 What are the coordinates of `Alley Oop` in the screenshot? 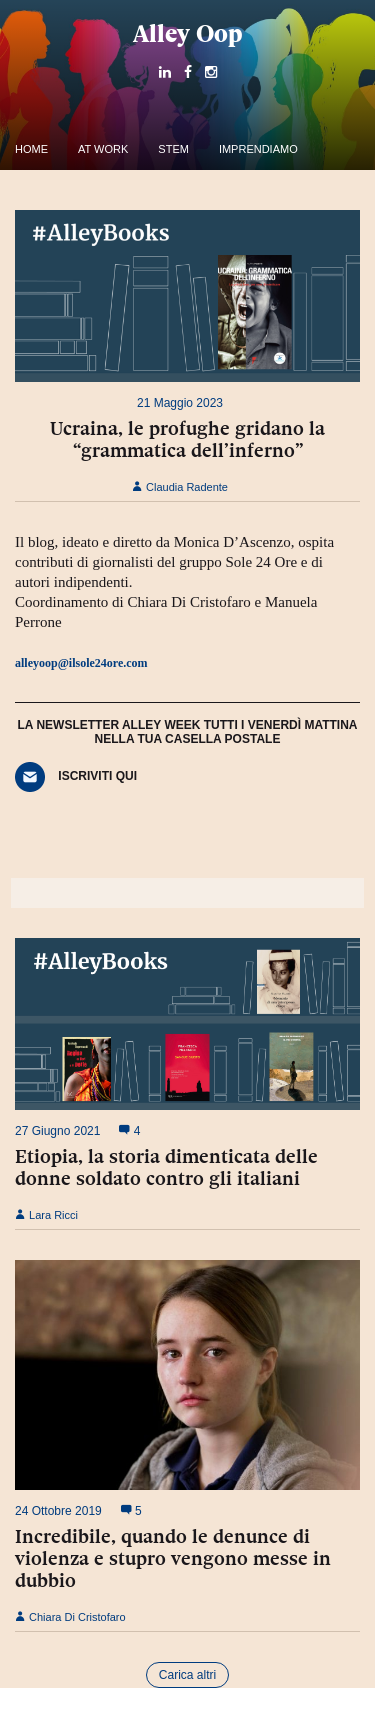 It's located at (188, 33).